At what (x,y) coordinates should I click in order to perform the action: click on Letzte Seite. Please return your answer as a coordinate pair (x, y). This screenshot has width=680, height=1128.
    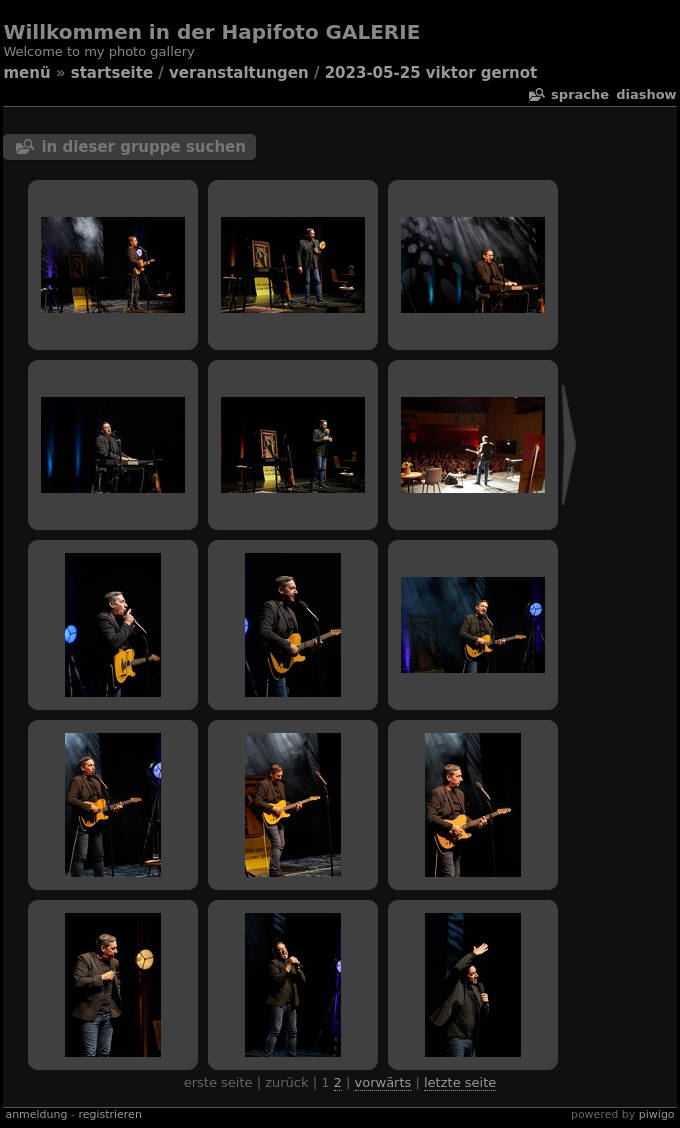
    Looking at the image, I should click on (460, 1082).